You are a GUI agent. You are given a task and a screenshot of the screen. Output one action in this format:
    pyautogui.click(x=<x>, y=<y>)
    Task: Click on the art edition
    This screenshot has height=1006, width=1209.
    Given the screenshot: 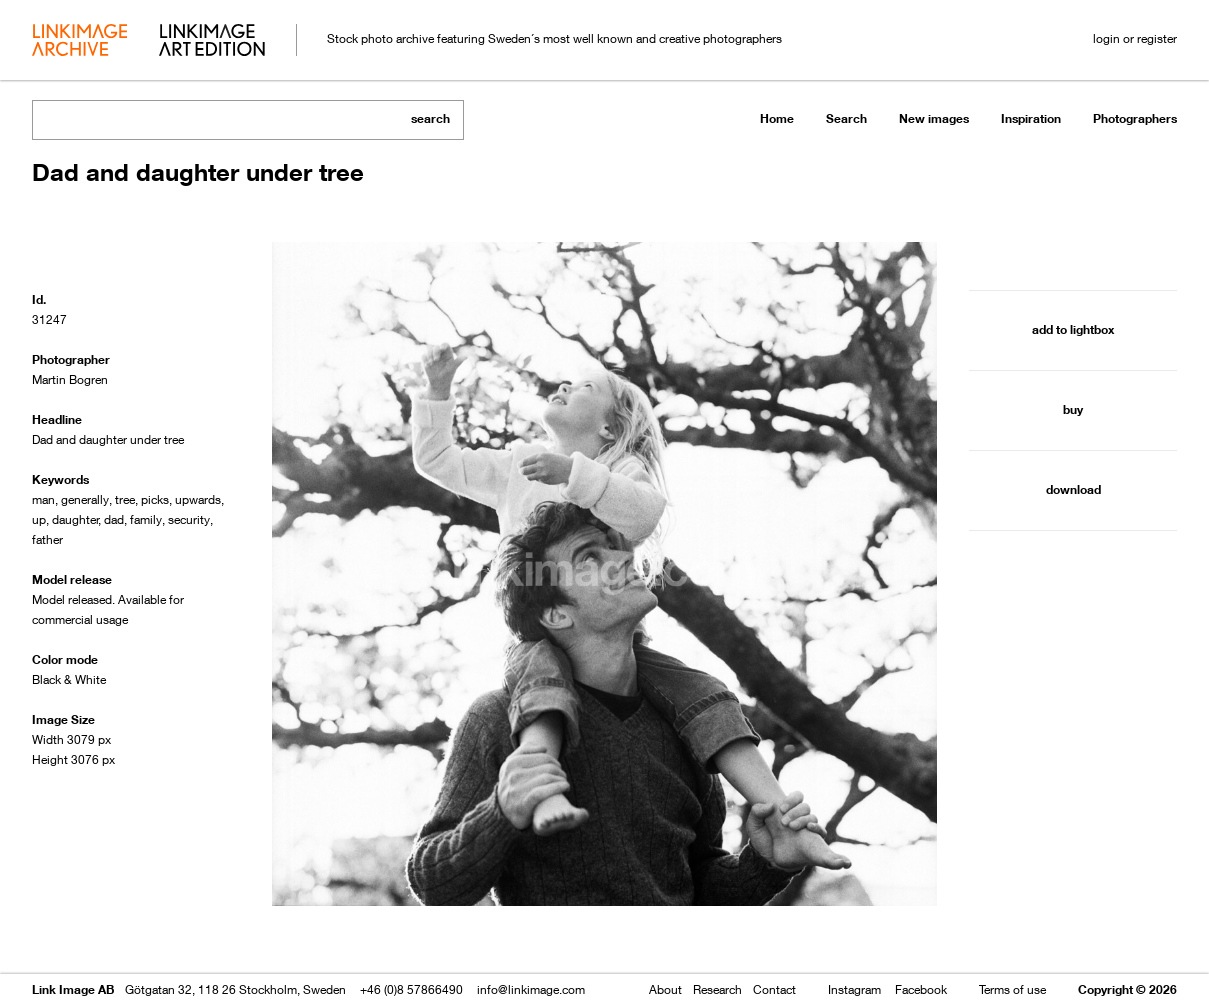 What is the action you would take?
    pyautogui.click(x=212, y=42)
    